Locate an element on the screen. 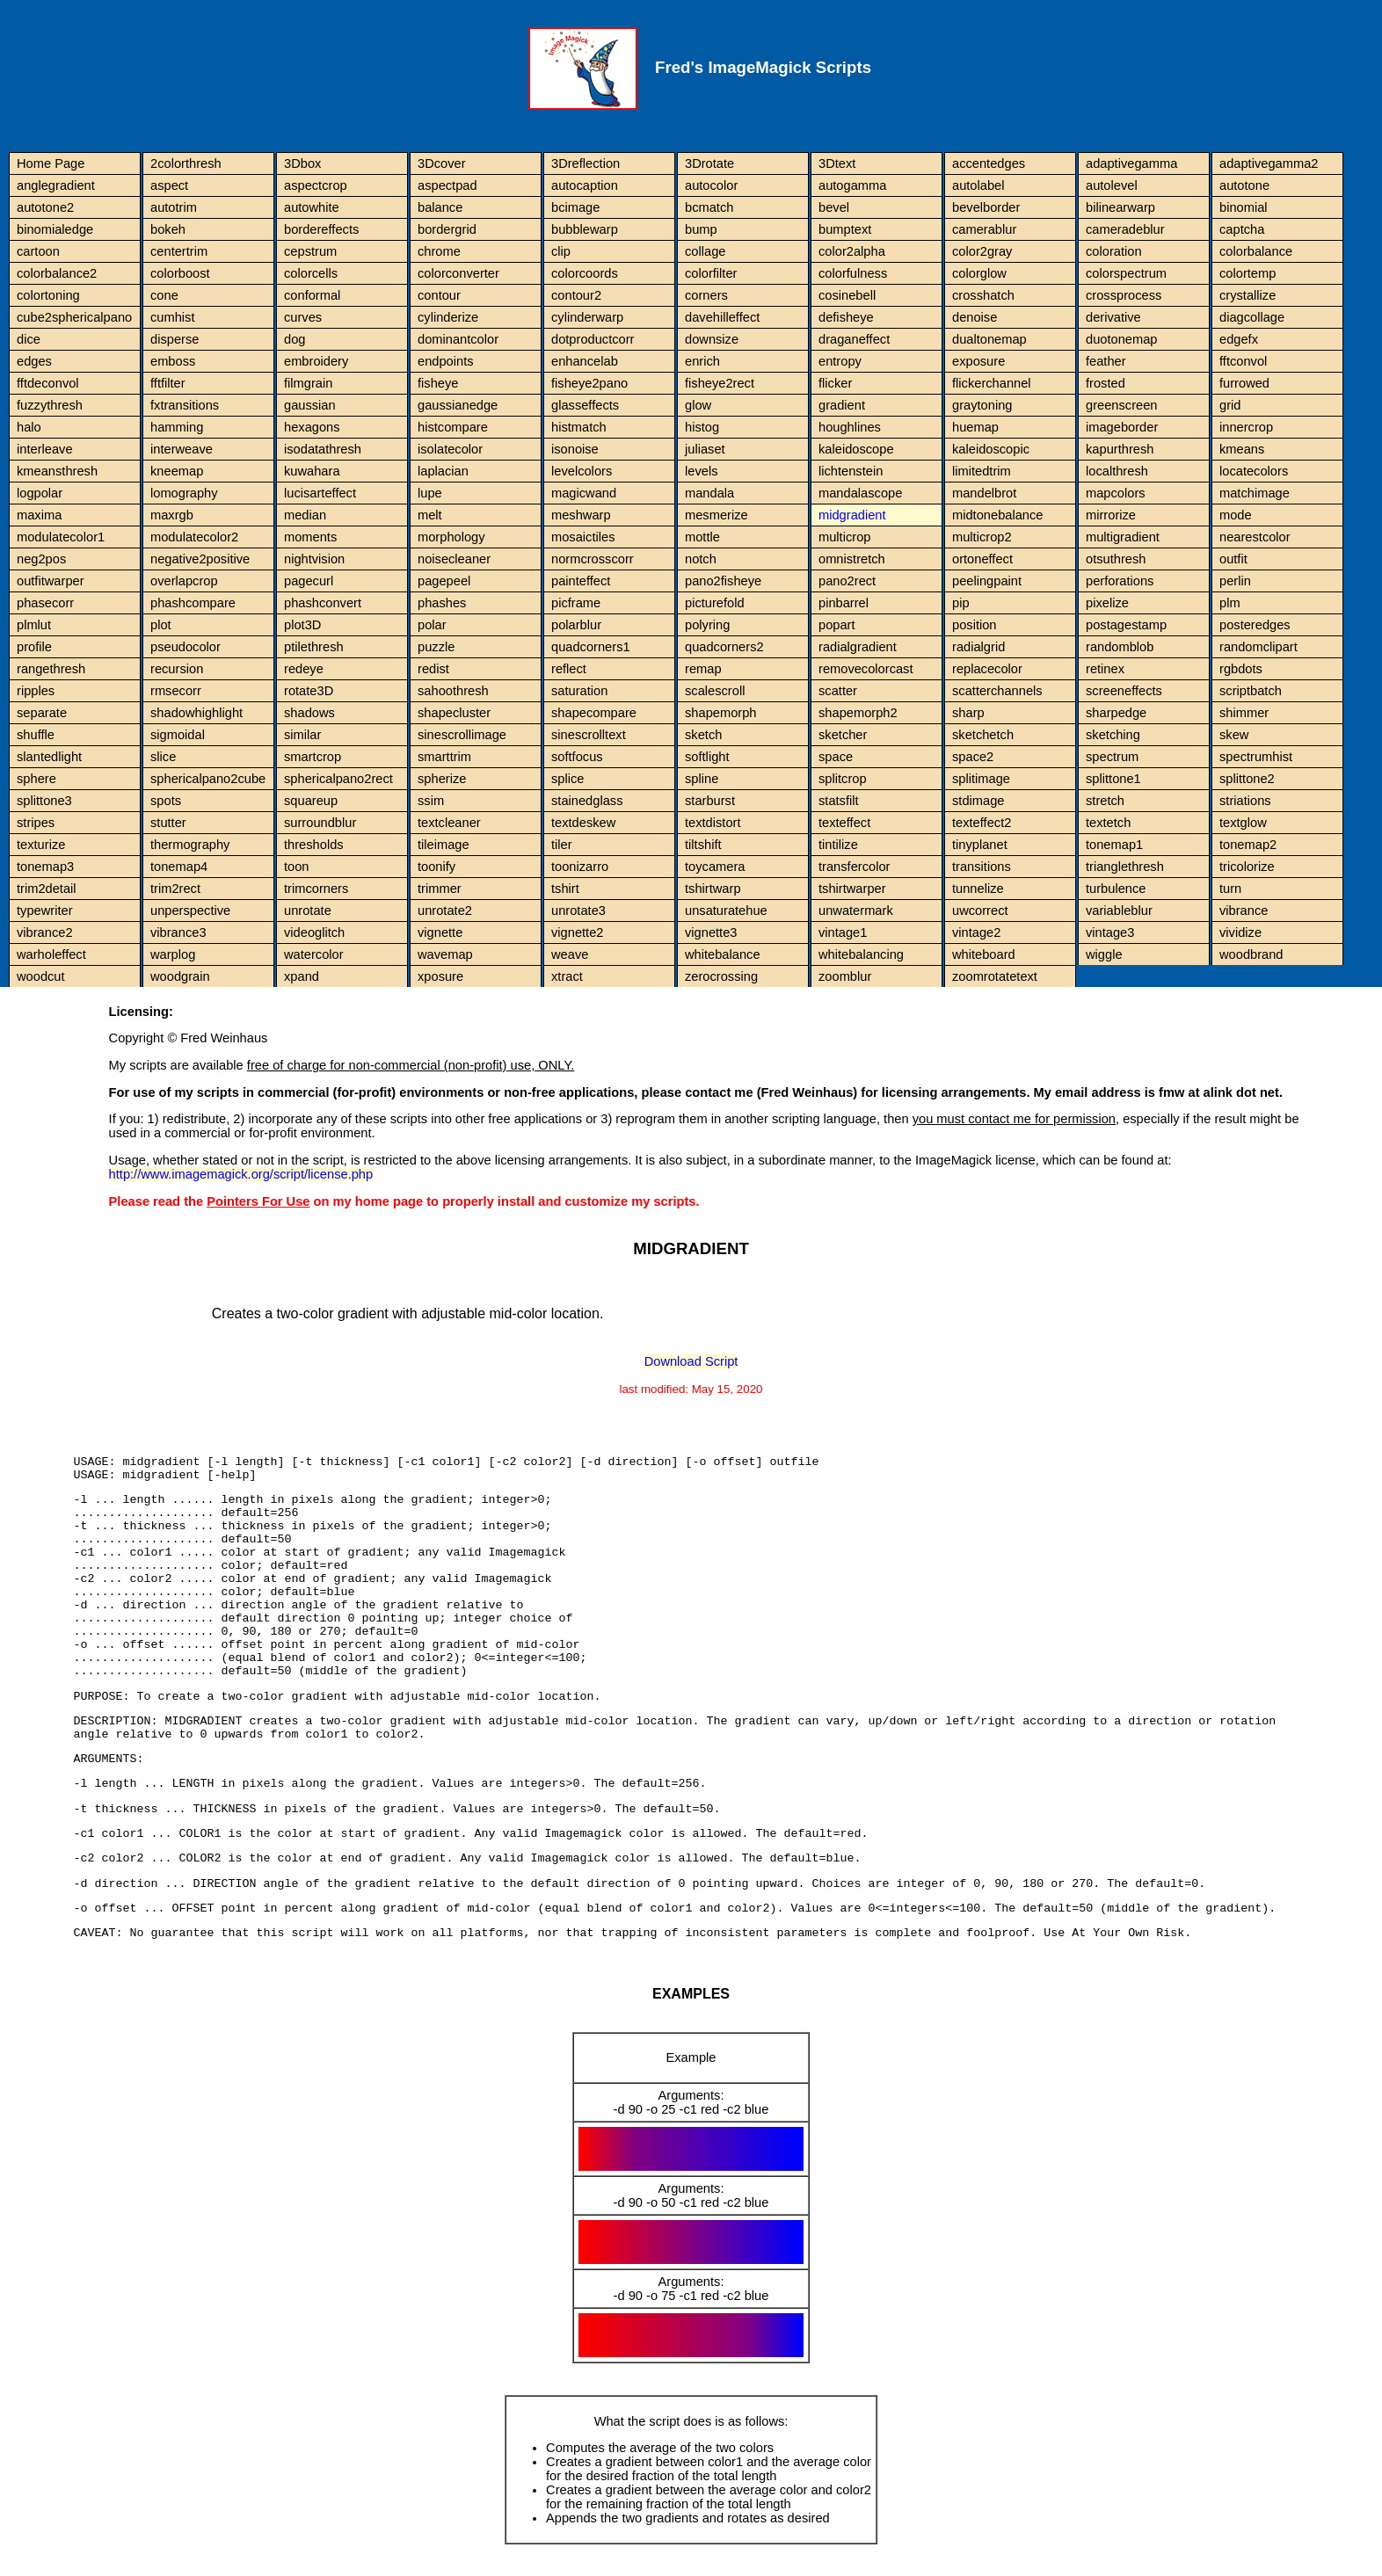 This screenshot has width=1382, height=2576. aspectpad is located at coordinates (447, 185).